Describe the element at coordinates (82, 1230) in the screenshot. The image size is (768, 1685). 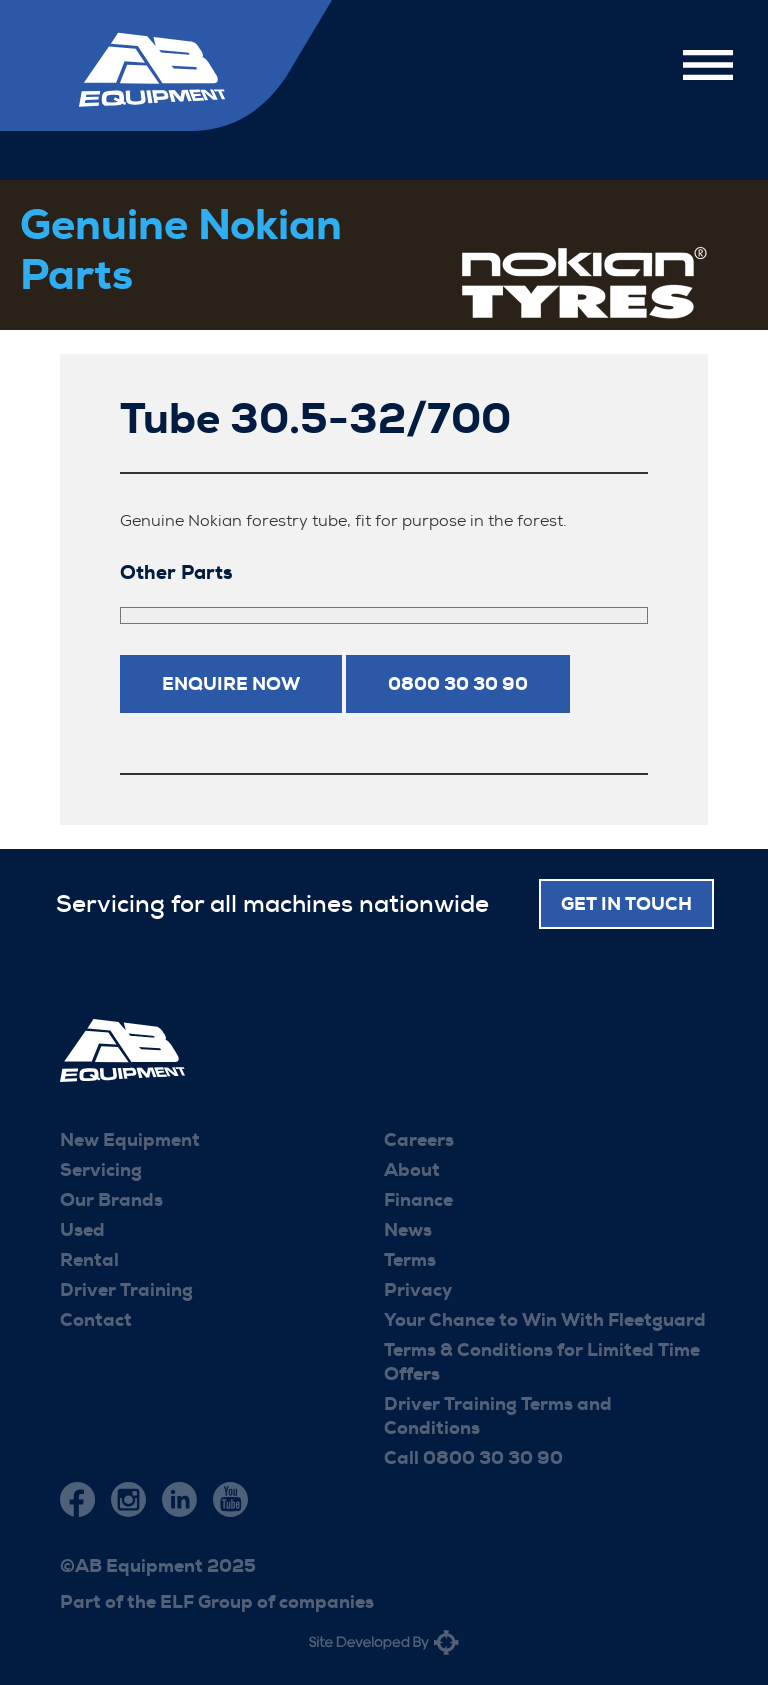
I see `Used` at that location.